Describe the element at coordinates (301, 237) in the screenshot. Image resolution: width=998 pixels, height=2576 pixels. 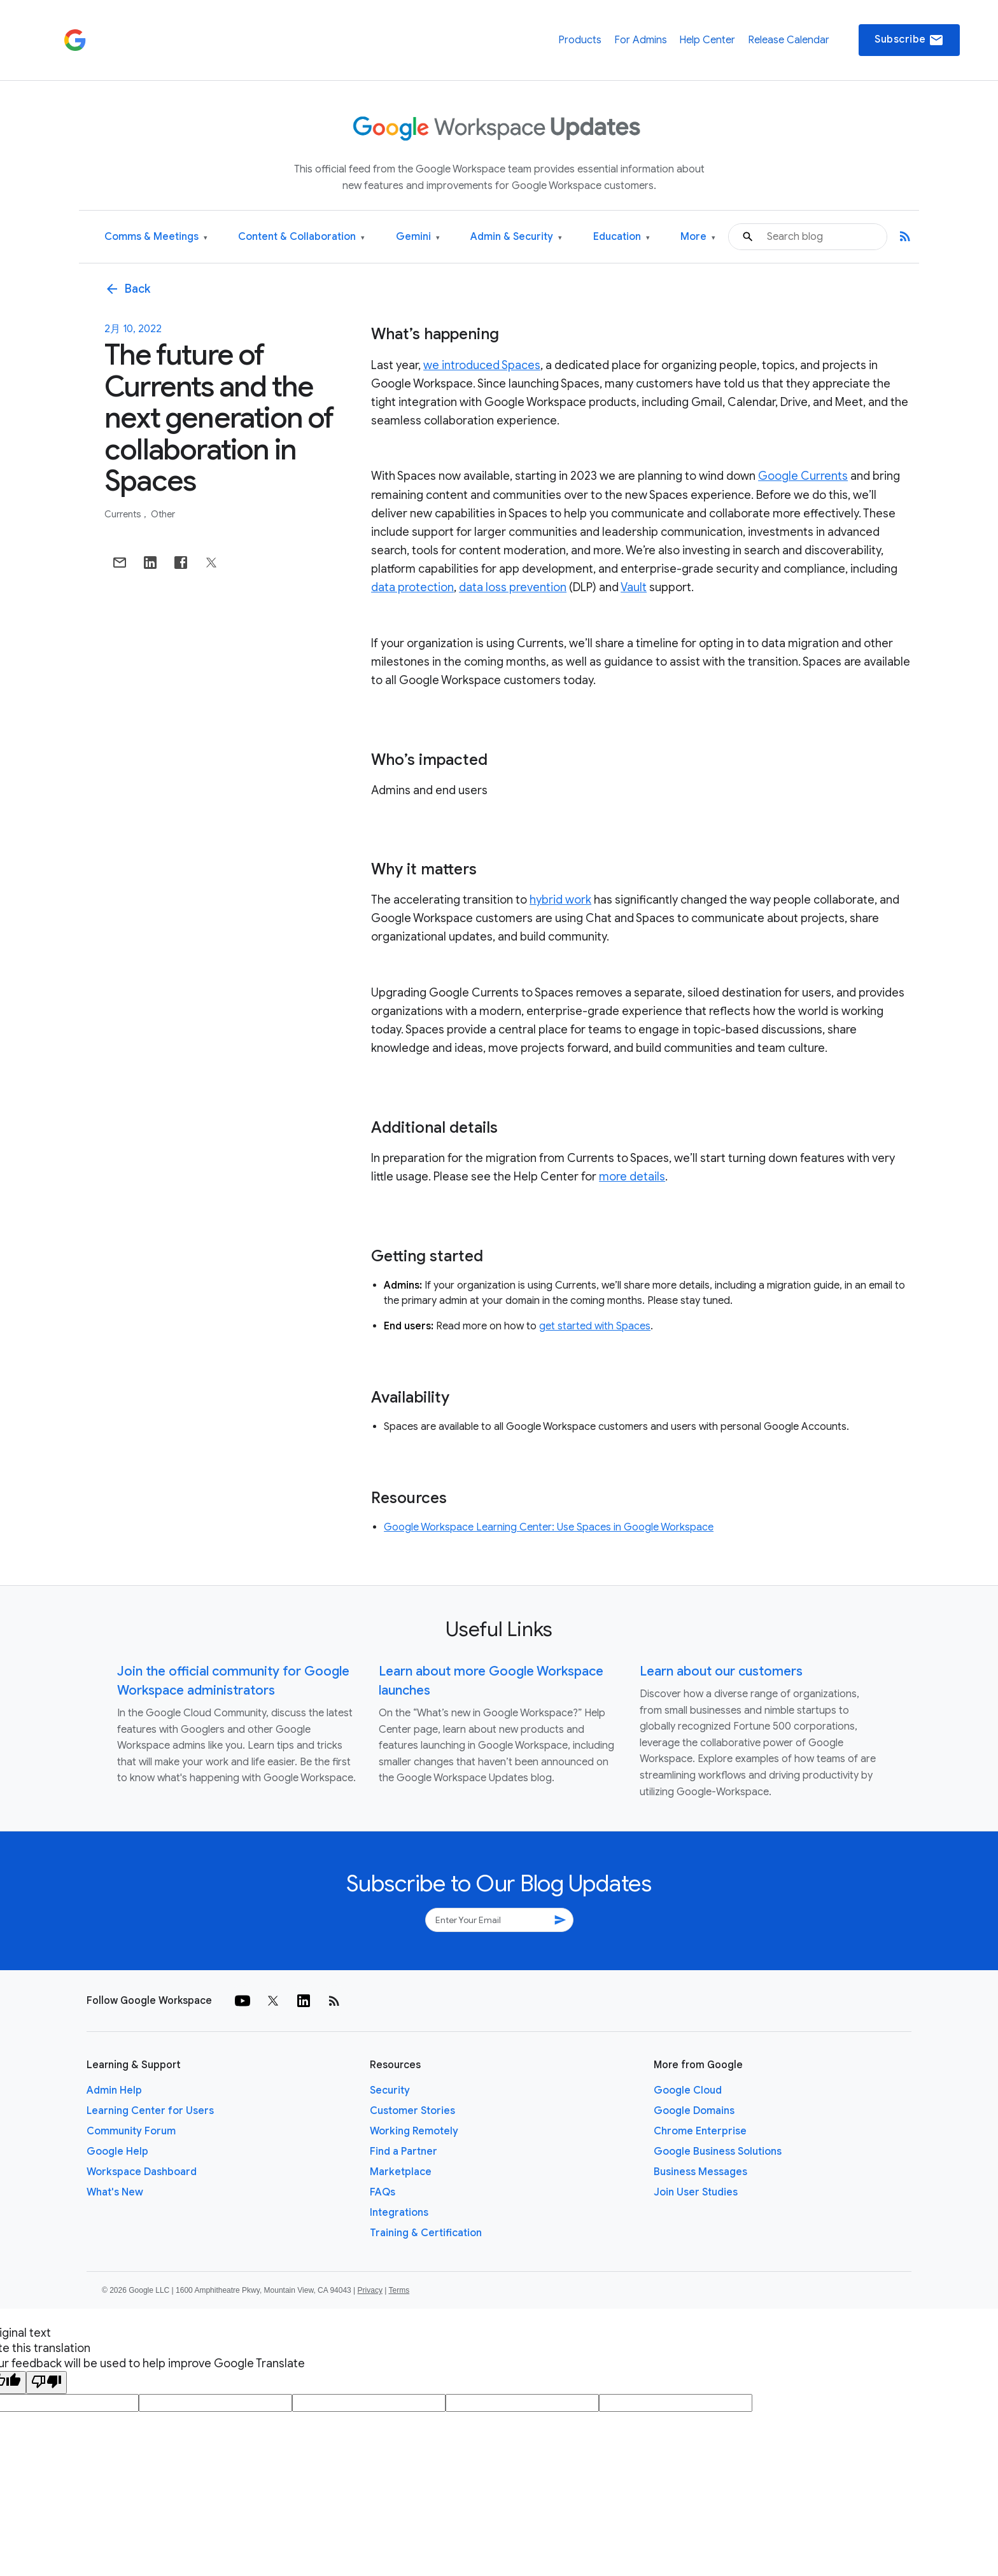
I see `Content & Collaboration` at that location.